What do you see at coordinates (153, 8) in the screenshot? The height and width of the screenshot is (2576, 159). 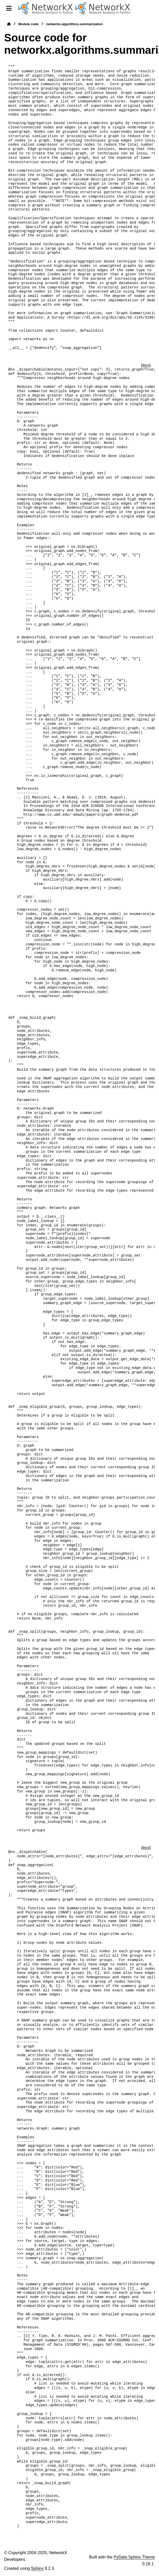 I see `[Search]` at bounding box center [153, 8].